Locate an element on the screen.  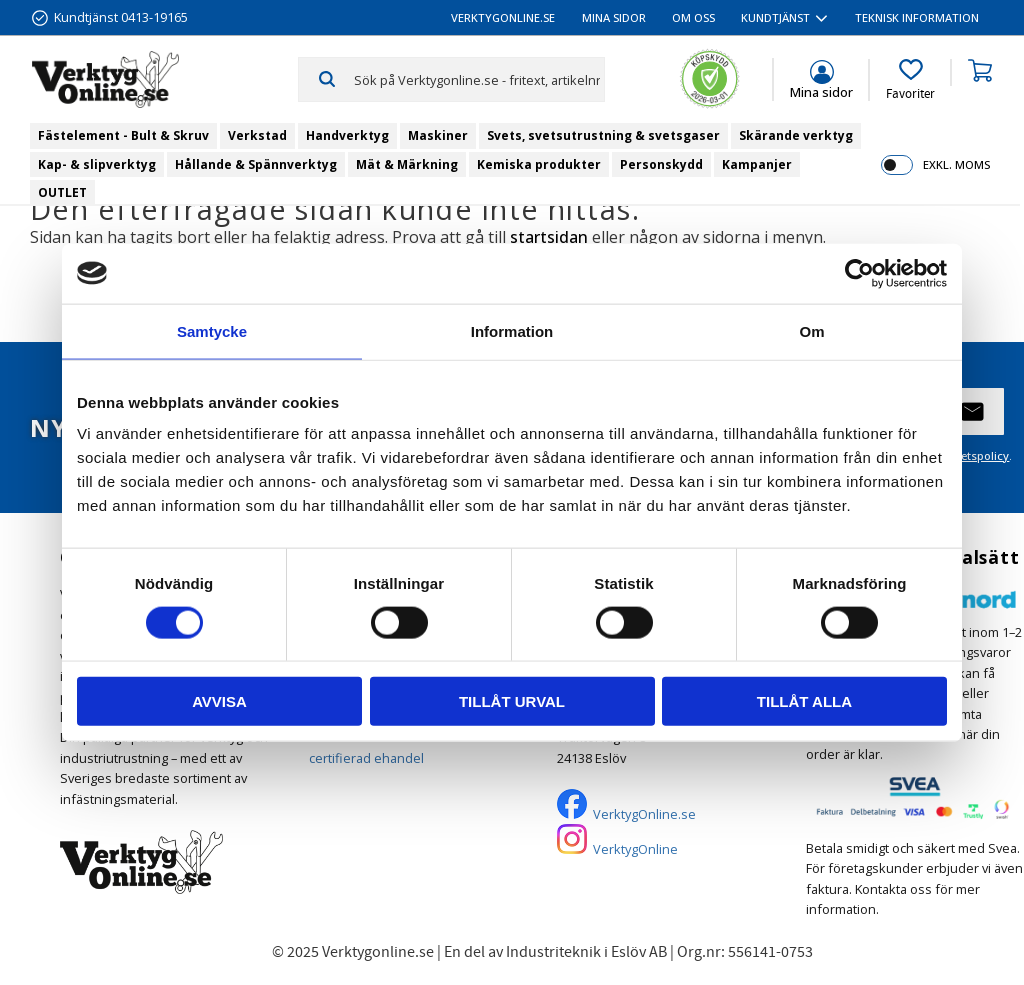
Om oss [menuitem] is located at coordinates (693, 17).